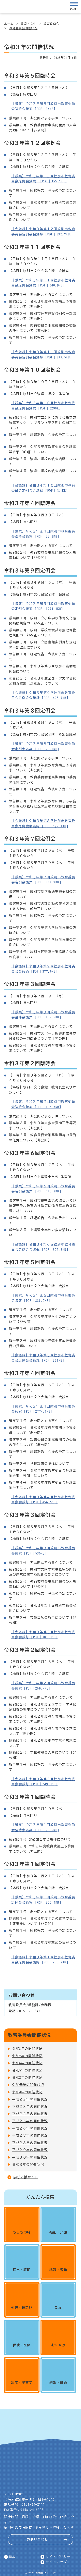 This screenshot has width=81, height=2576. What do you see at coordinates (43, 106) in the screenshot?
I see `【議案】令和３年第５回紋別市教育委員会臨時会議案 [PDF｜84KB]` at bounding box center [43, 106].